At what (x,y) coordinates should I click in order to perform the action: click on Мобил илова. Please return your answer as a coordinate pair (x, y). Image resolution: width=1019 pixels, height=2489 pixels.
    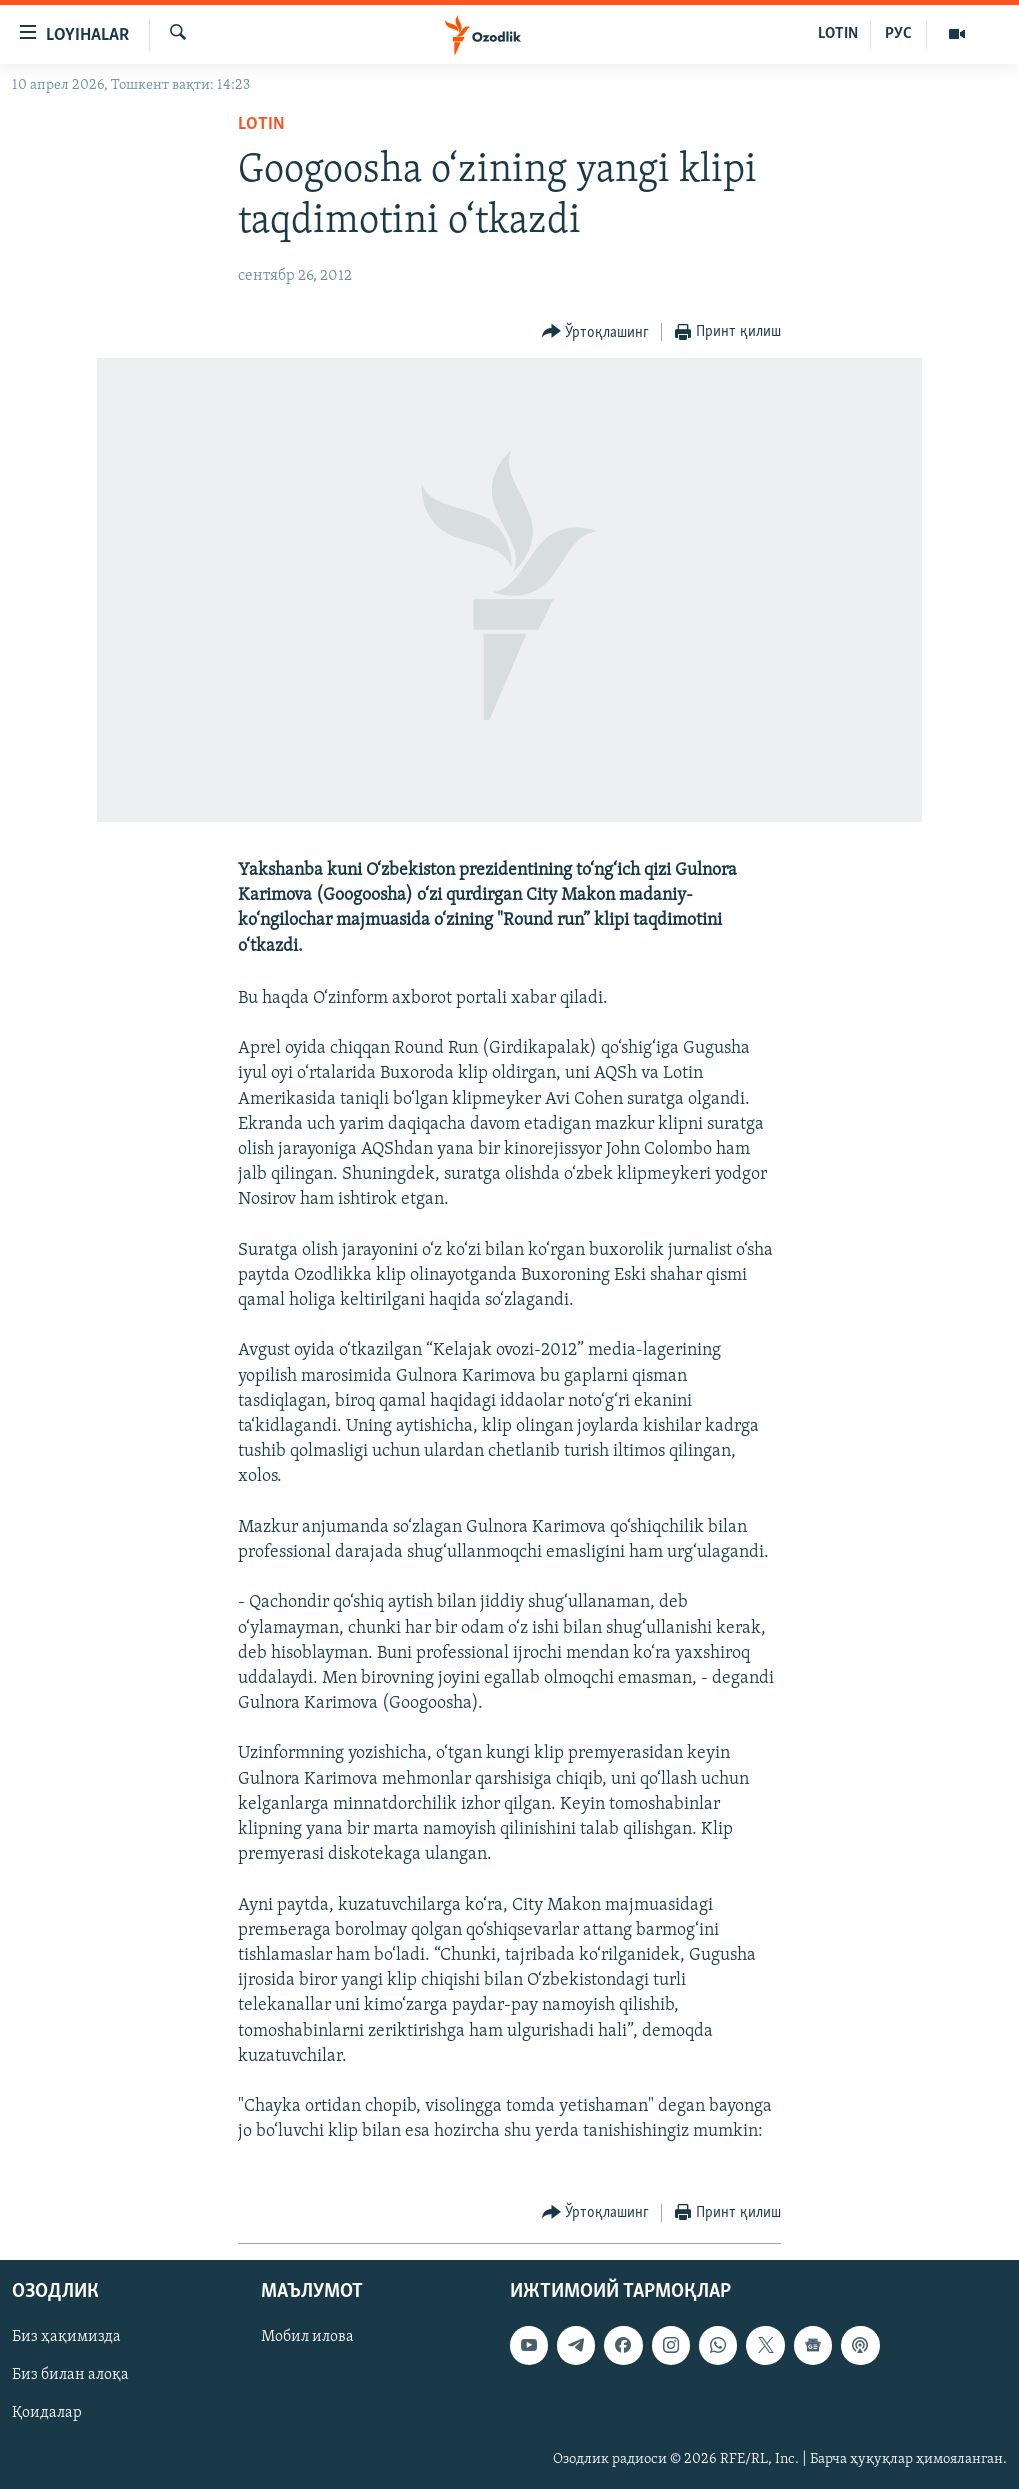
    Looking at the image, I should click on (307, 2337).